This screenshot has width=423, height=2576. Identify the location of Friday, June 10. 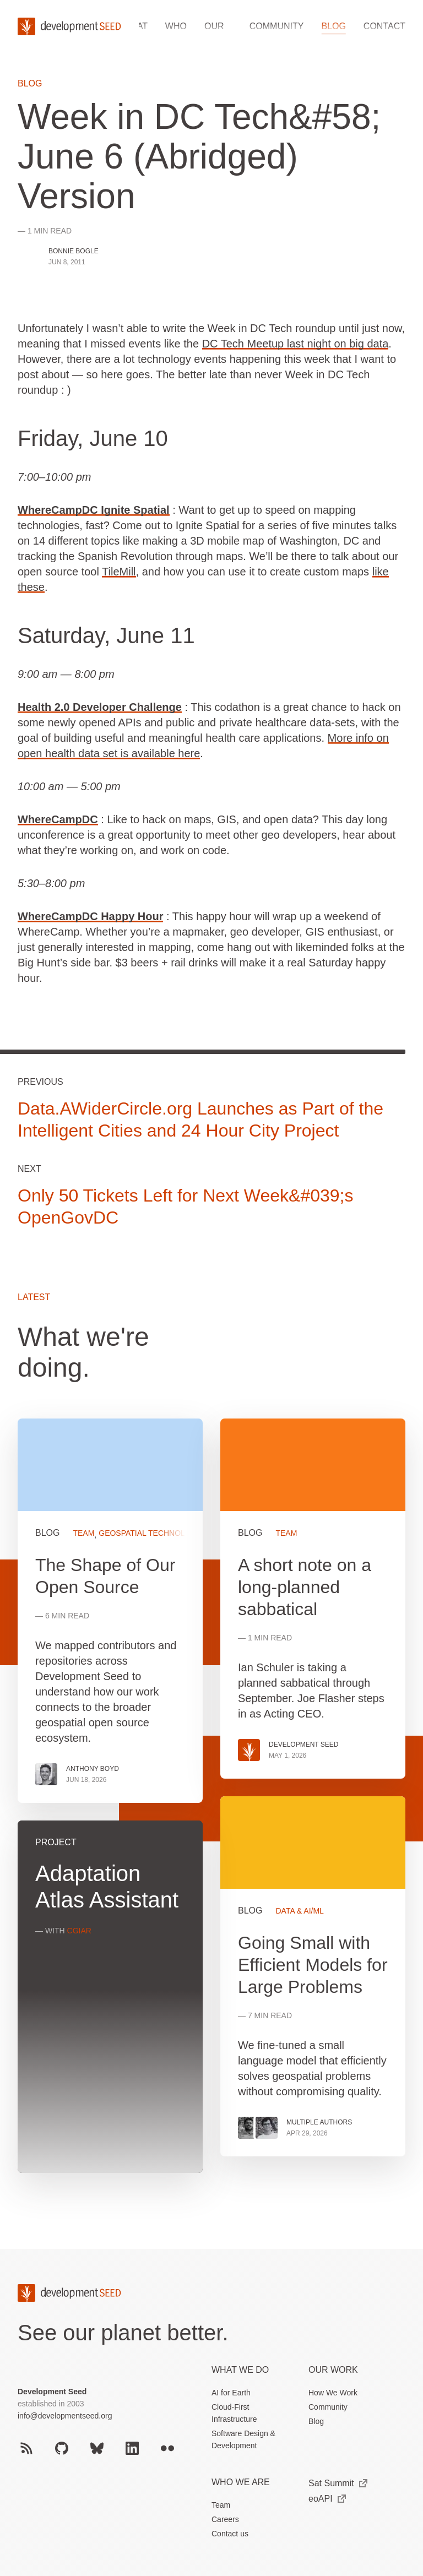
(93, 438).